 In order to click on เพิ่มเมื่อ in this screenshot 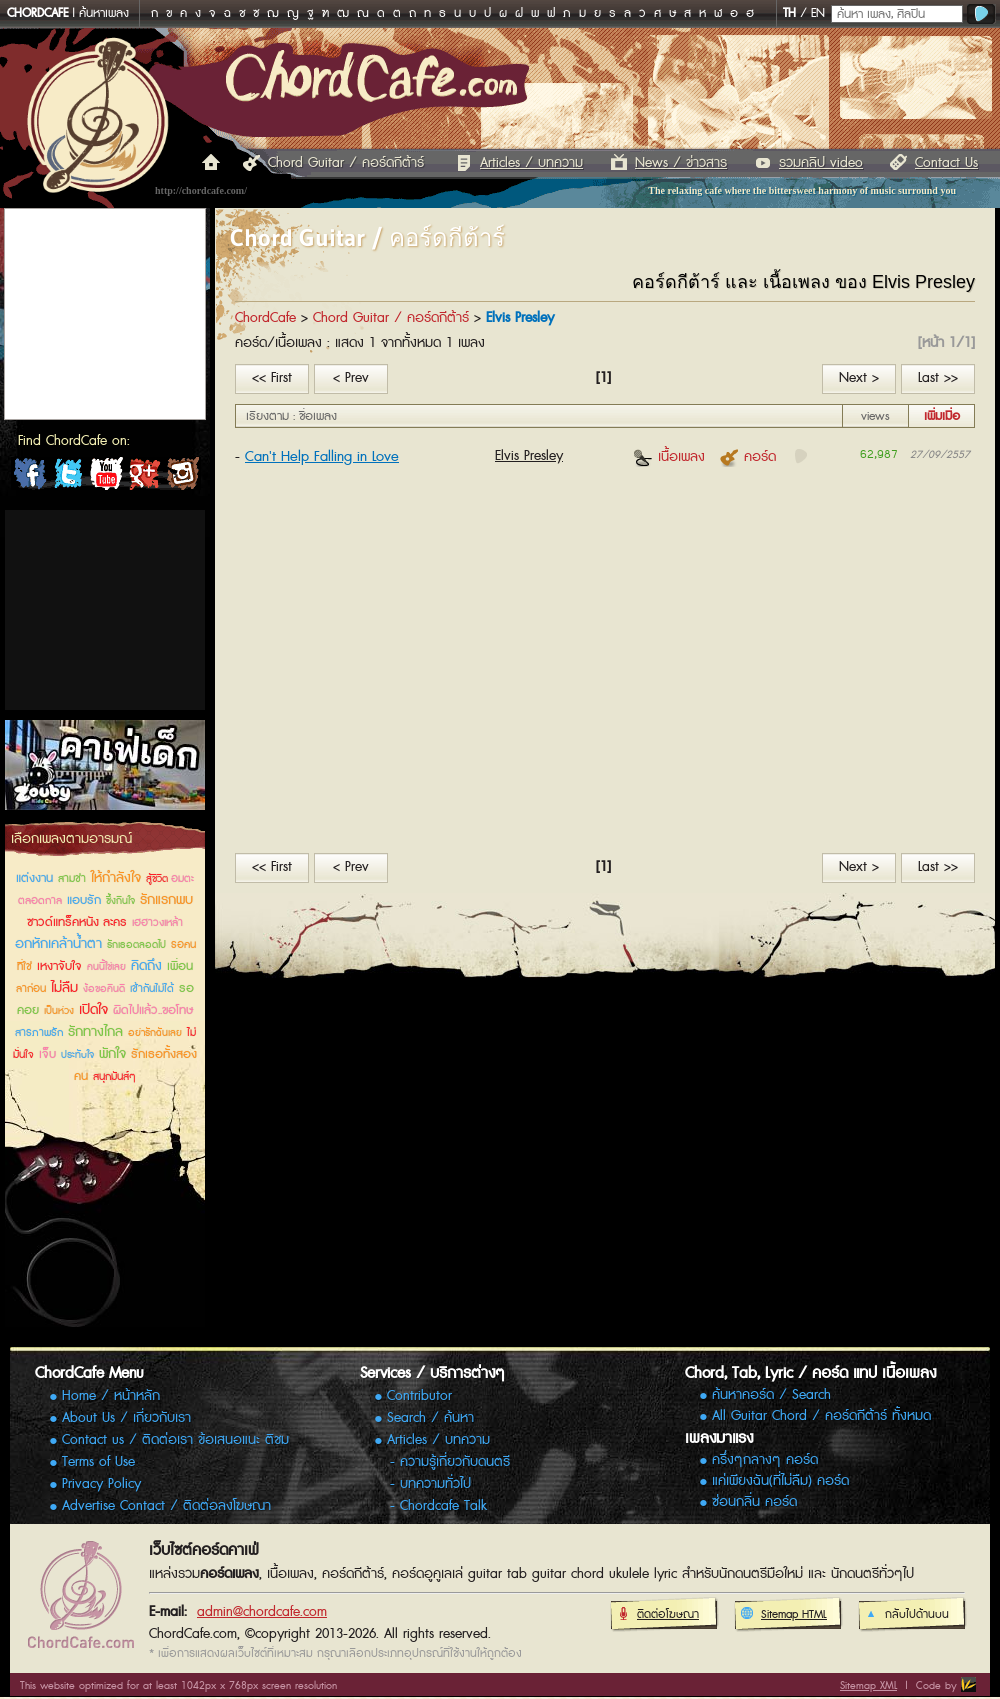, I will do `click(942, 416)`.